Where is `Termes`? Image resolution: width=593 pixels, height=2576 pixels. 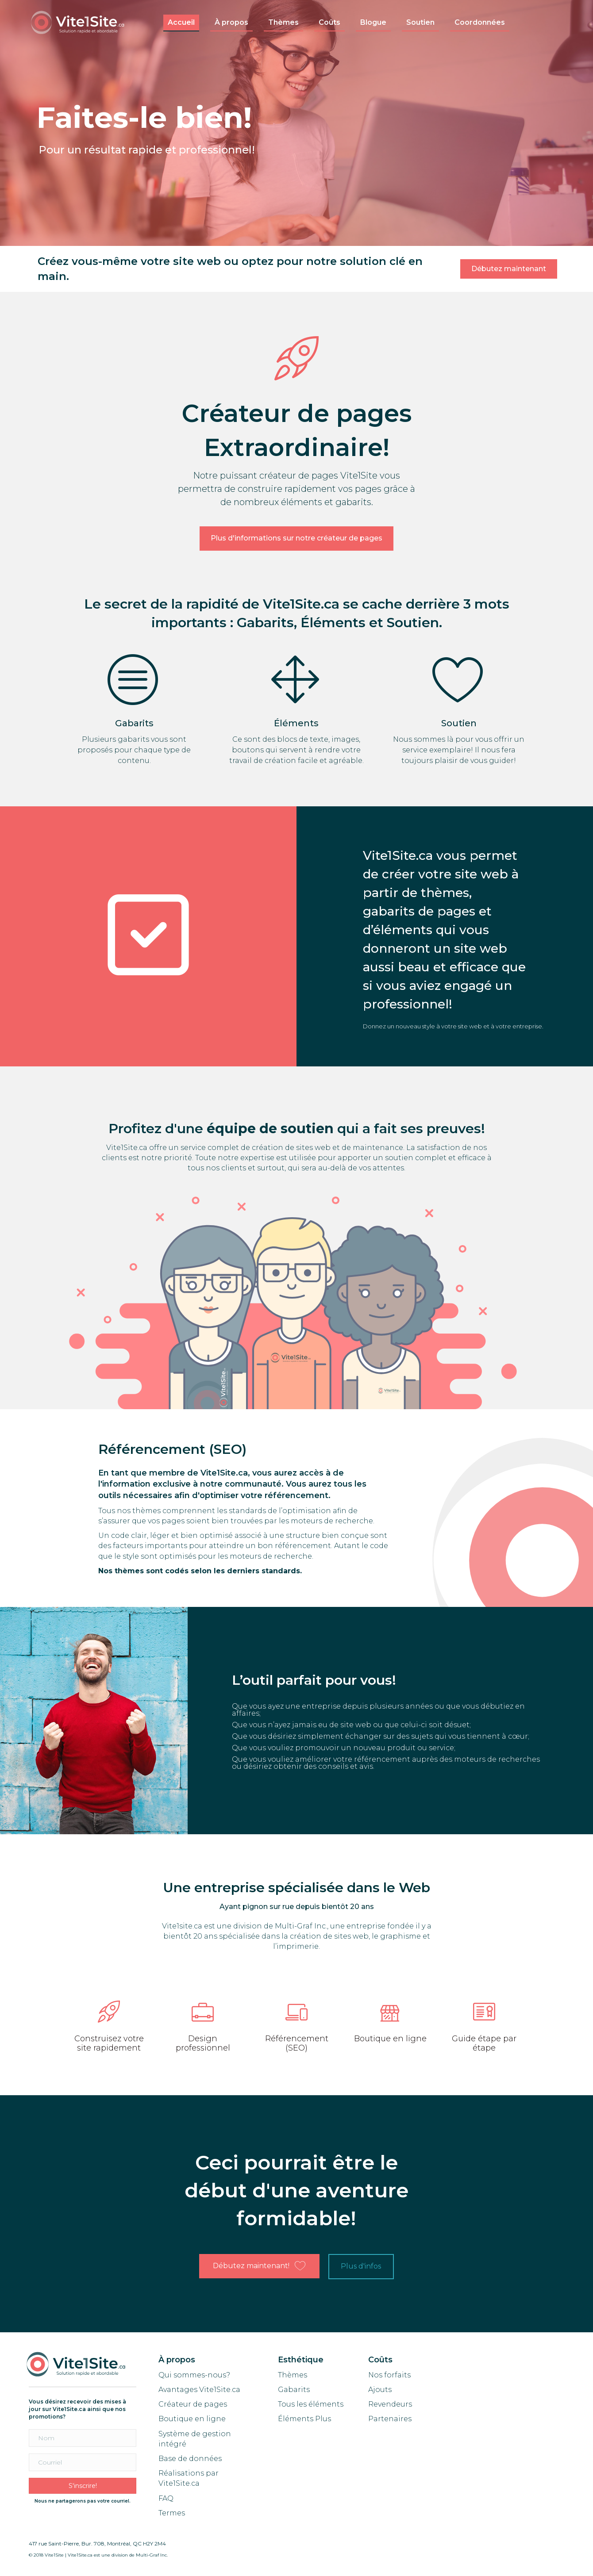 Termes is located at coordinates (172, 2513).